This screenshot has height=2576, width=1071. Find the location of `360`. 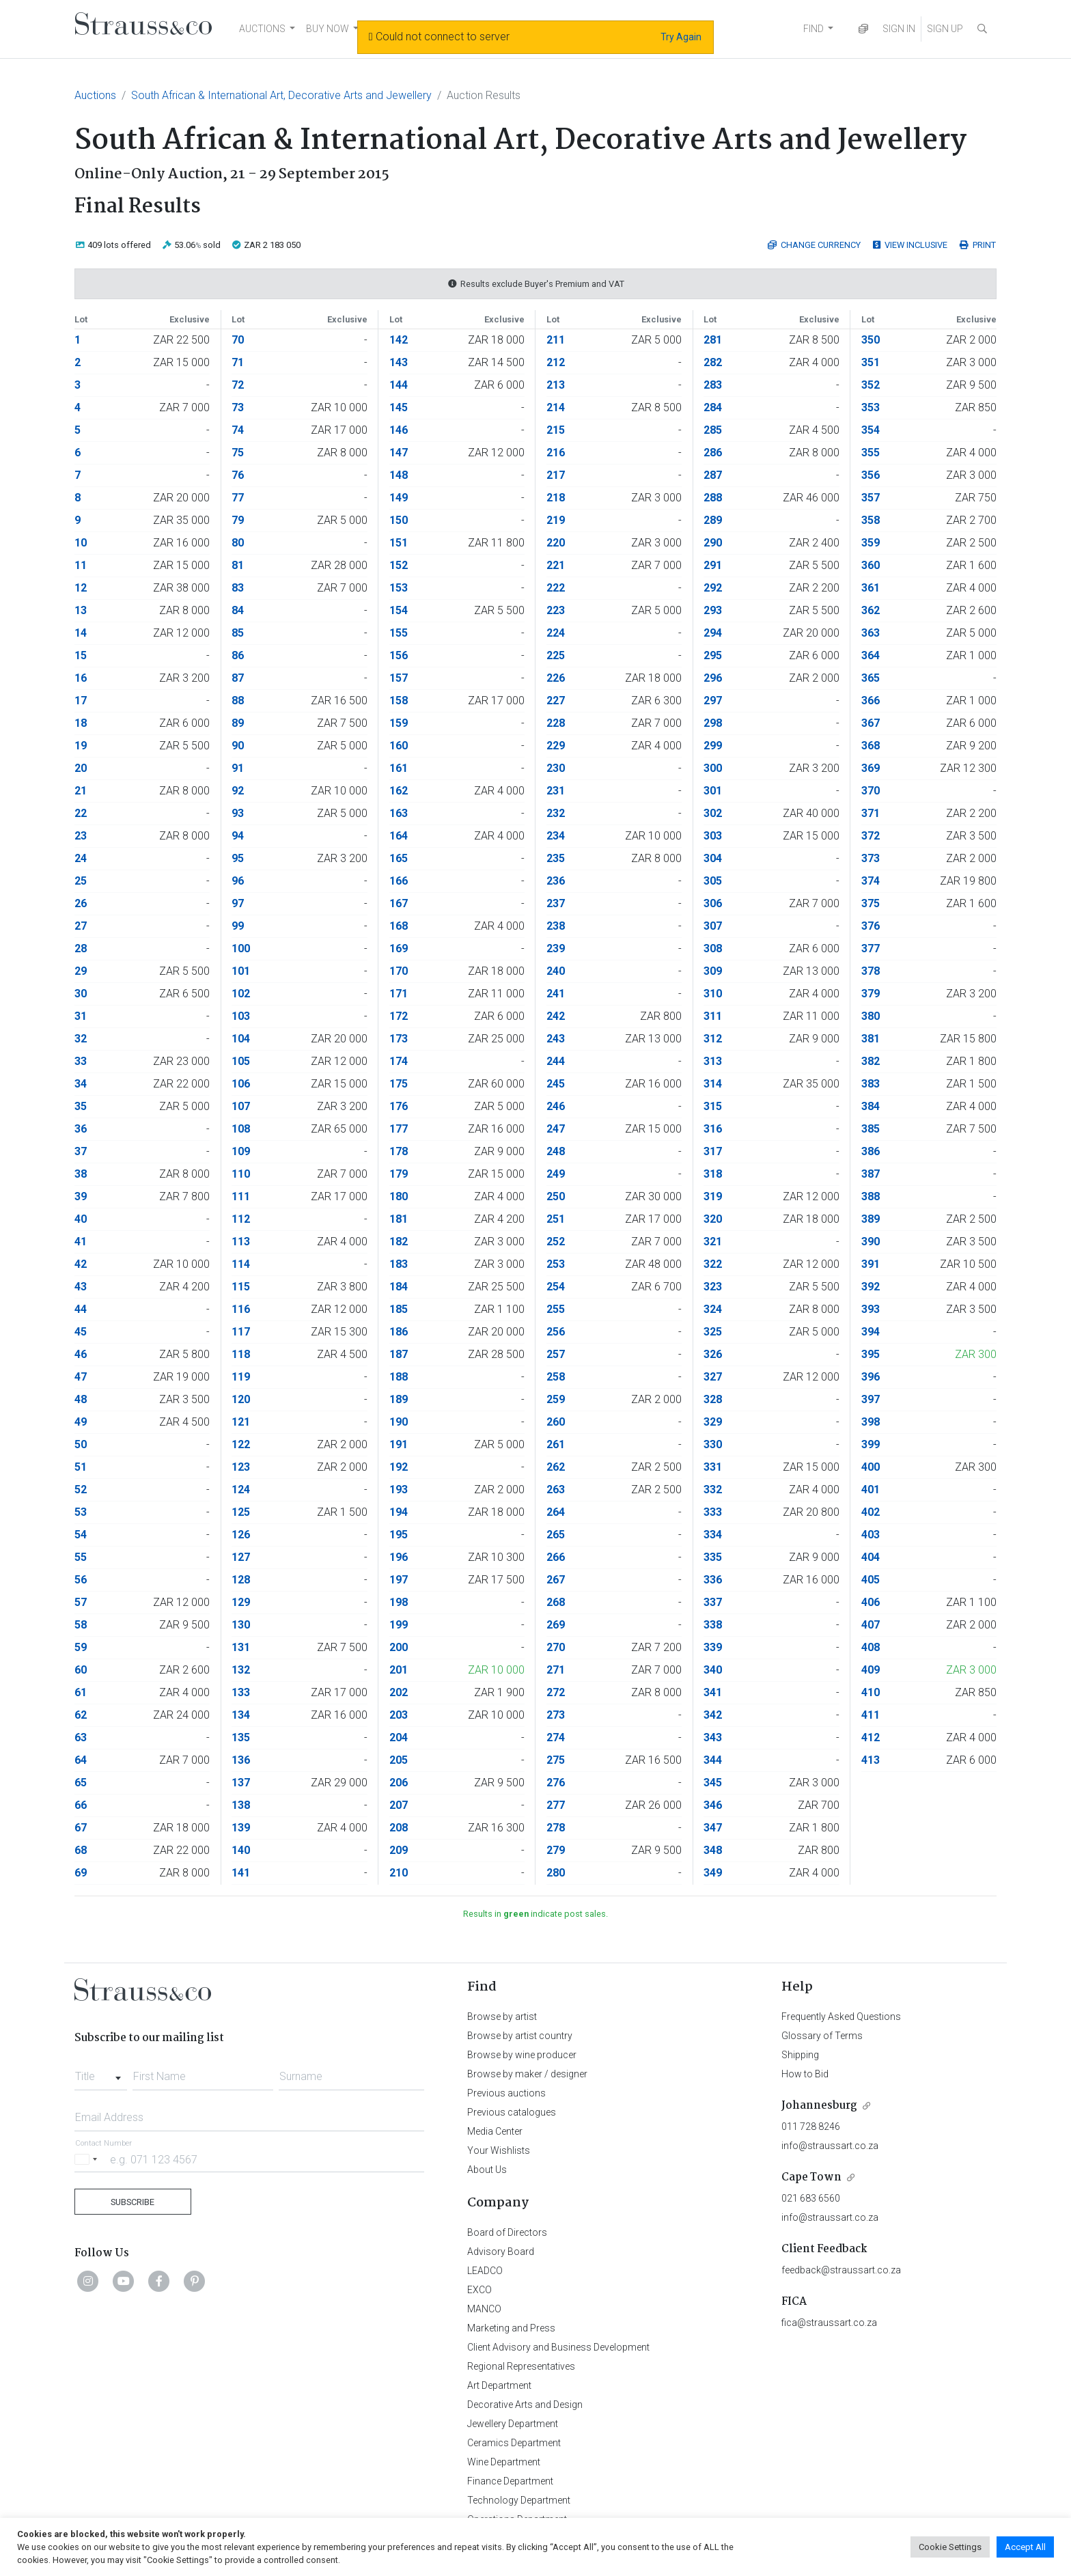

360 is located at coordinates (870, 565).